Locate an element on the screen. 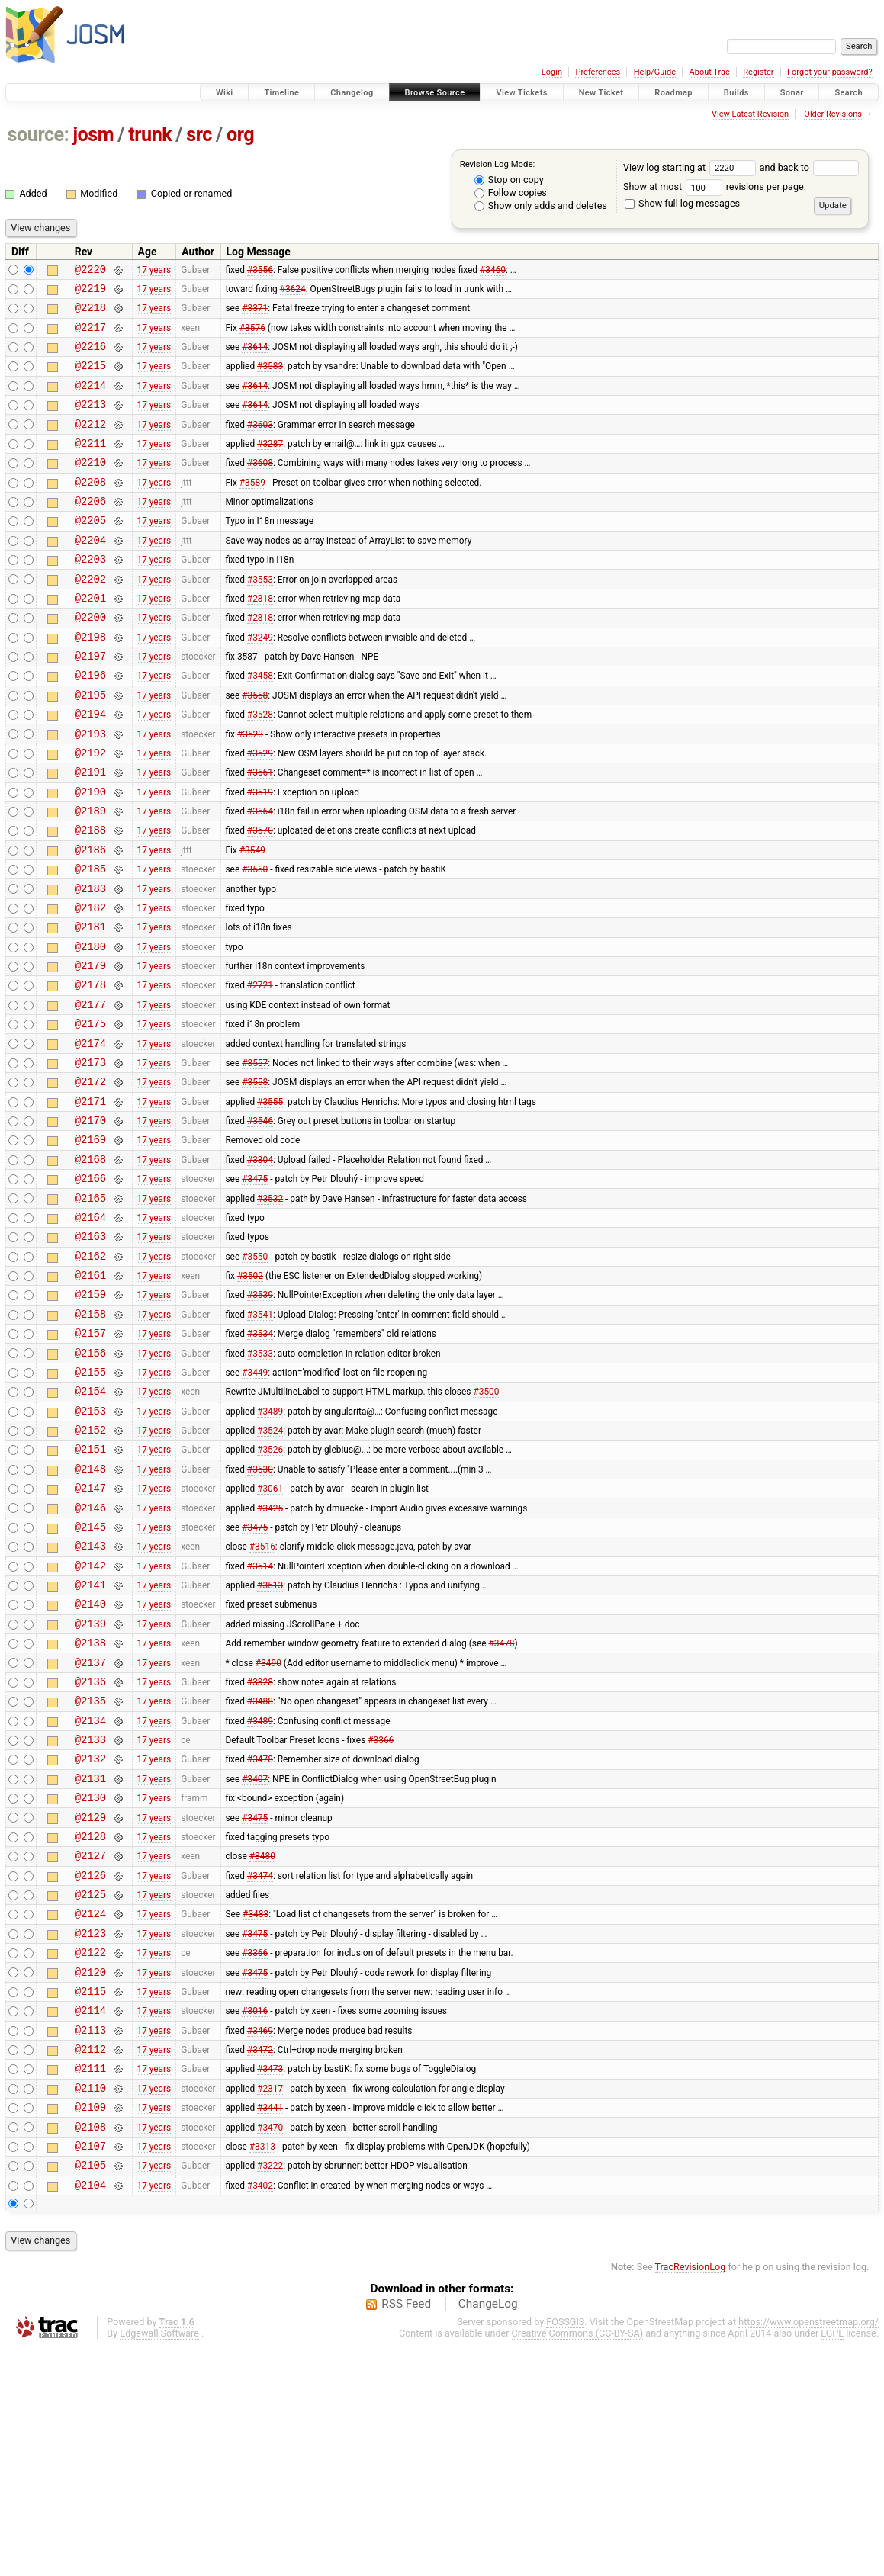  @2138 is located at coordinates (90, 1807).